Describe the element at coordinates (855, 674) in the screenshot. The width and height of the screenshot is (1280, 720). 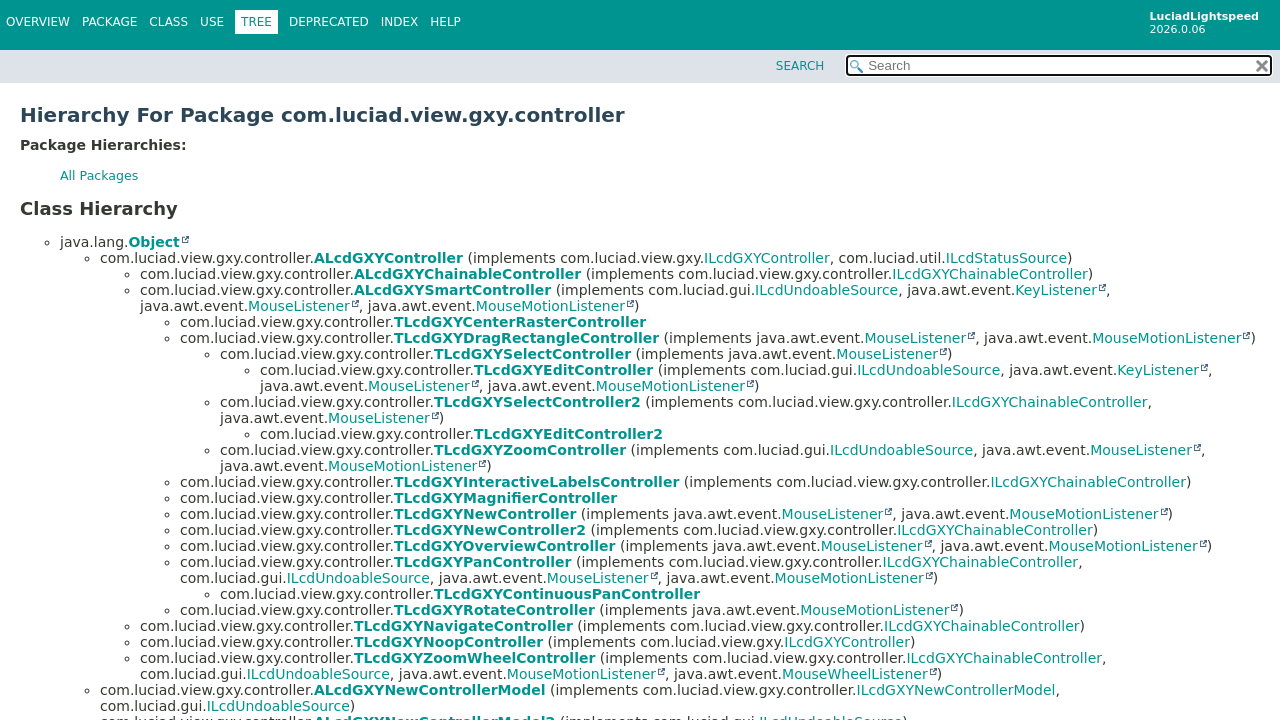
I see `MouseWheelListener` at that location.